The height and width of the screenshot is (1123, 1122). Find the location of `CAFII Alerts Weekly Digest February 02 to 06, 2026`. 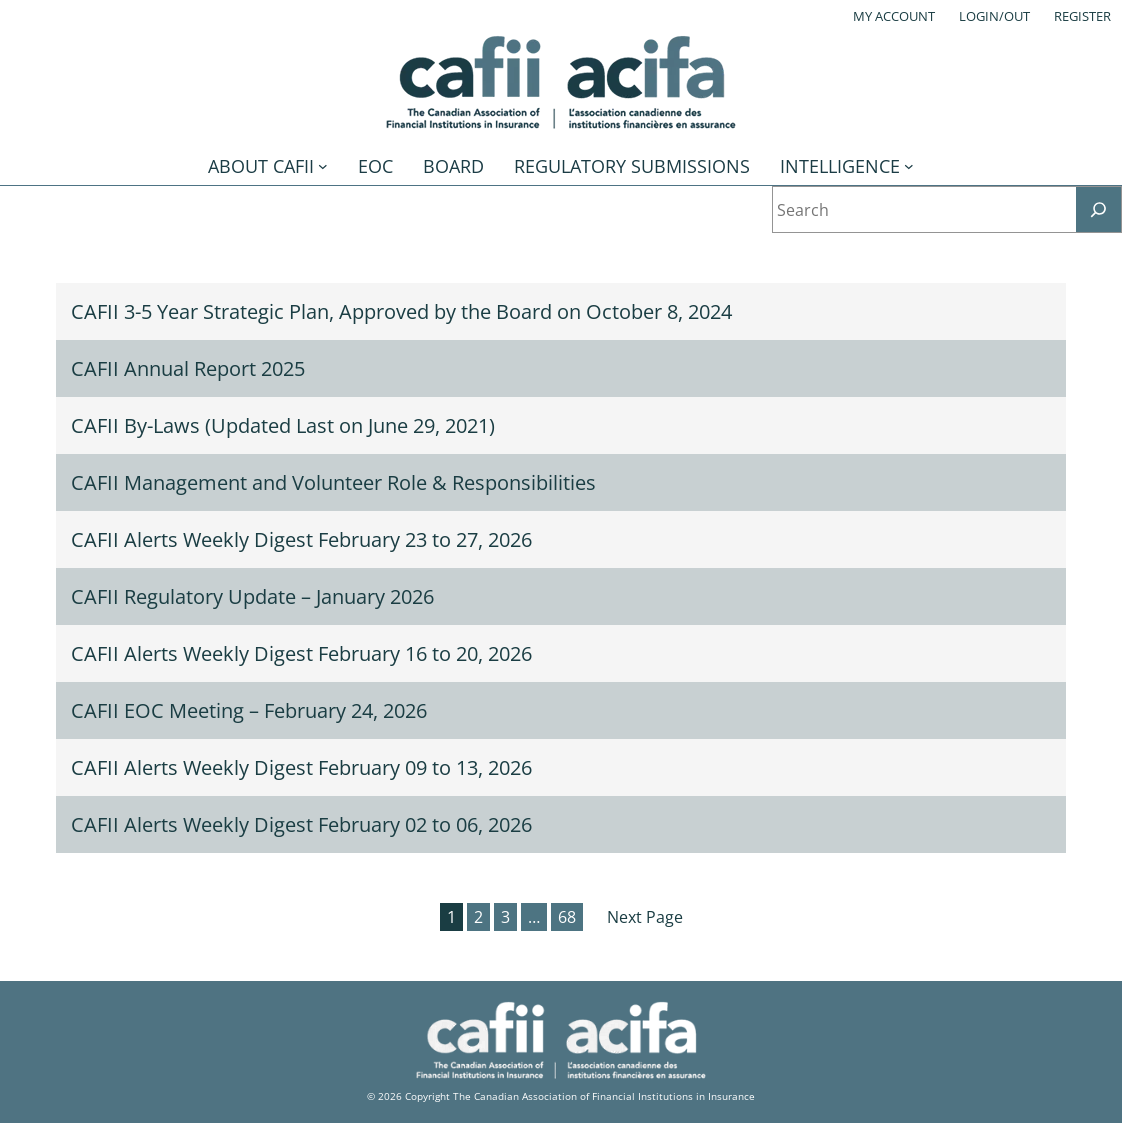

CAFII Alerts Weekly Digest February 02 to 06, 2026 is located at coordinates (301, 824).